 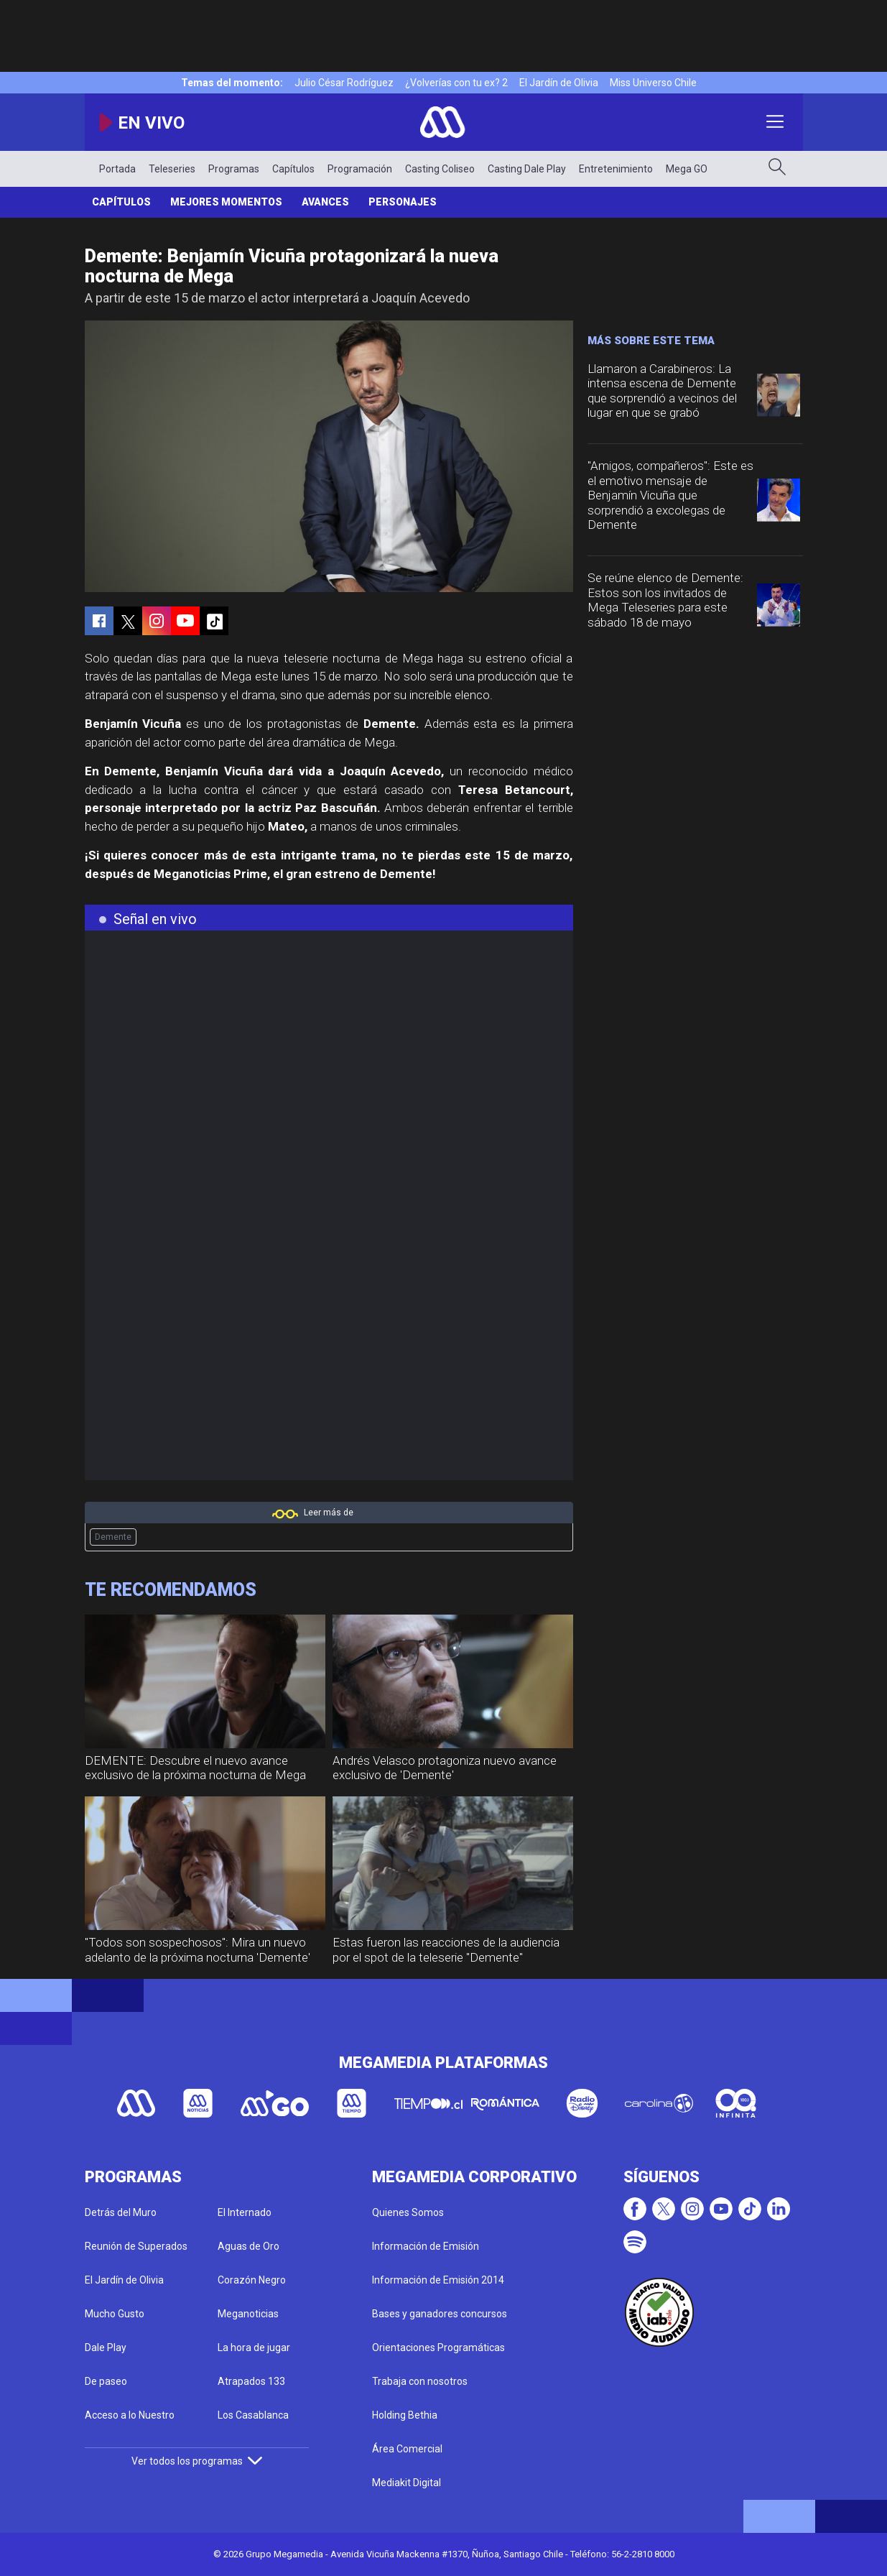 What do you see at coordinates (106, 2381) in the screenshot?
I see `De paseo` at bounding box center [106, 2381].